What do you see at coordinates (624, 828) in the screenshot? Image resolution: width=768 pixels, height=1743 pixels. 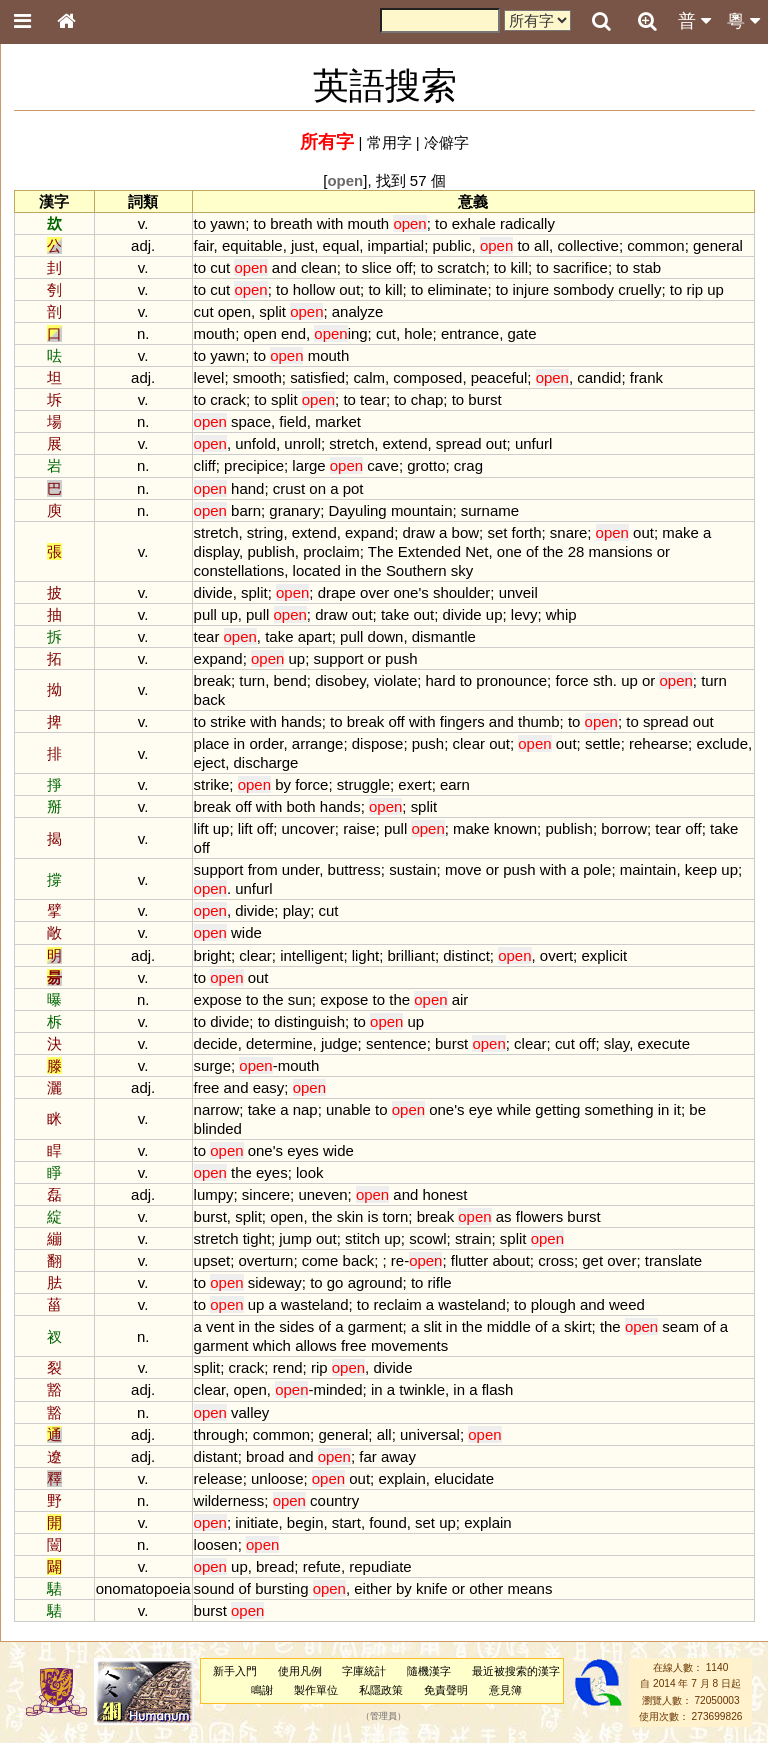 I see `borrow` at bounding box center [624, 828].